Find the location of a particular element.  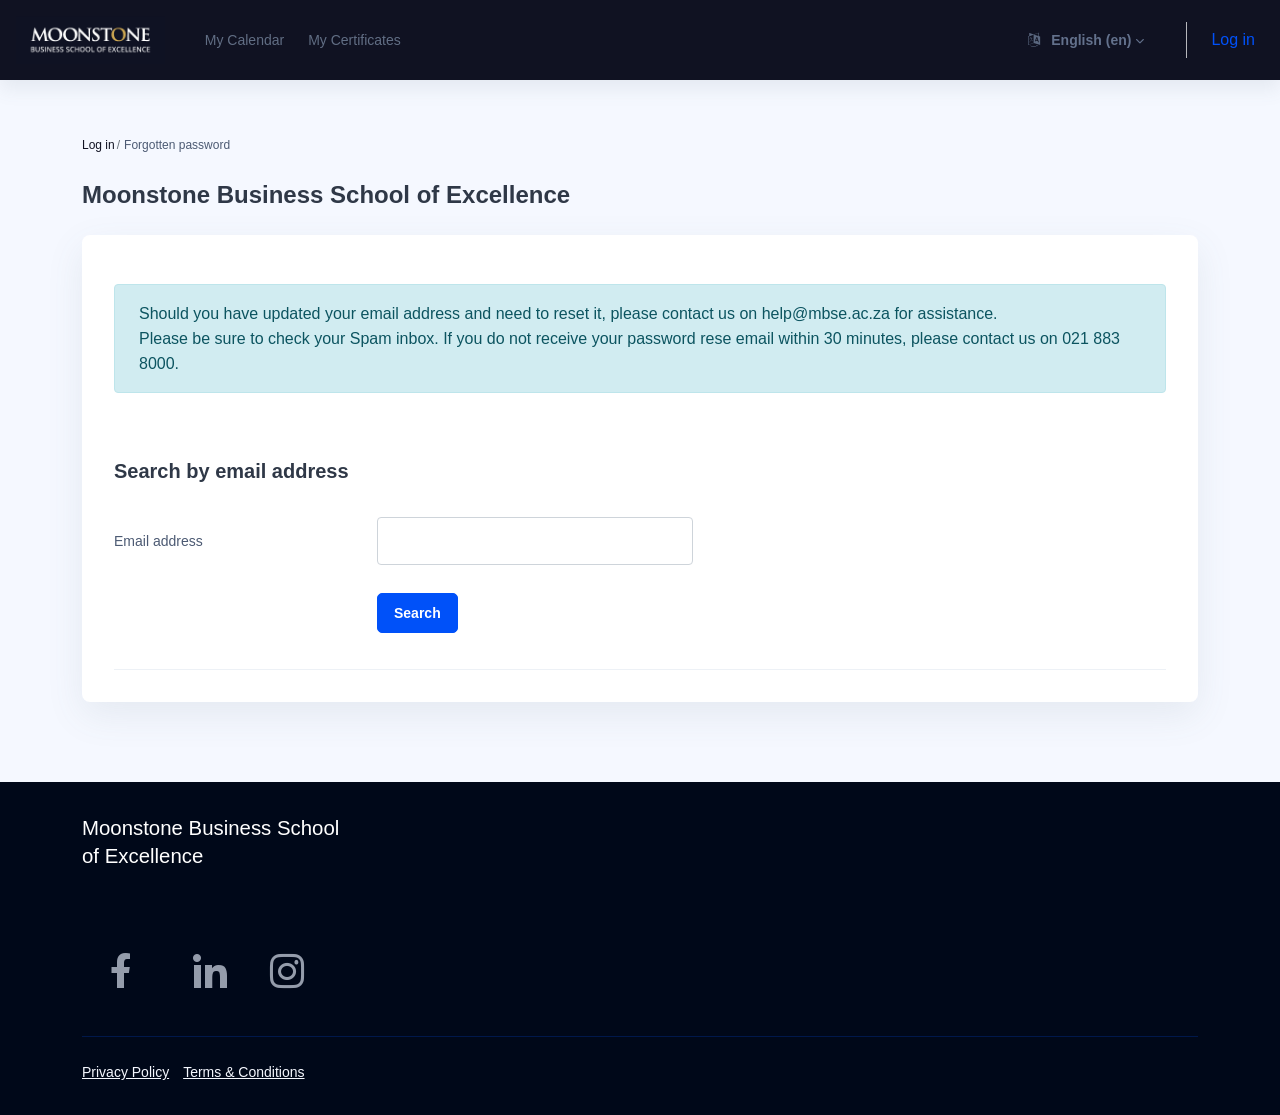

My Certificates [menuitem] is located at coordinates (354, 40).